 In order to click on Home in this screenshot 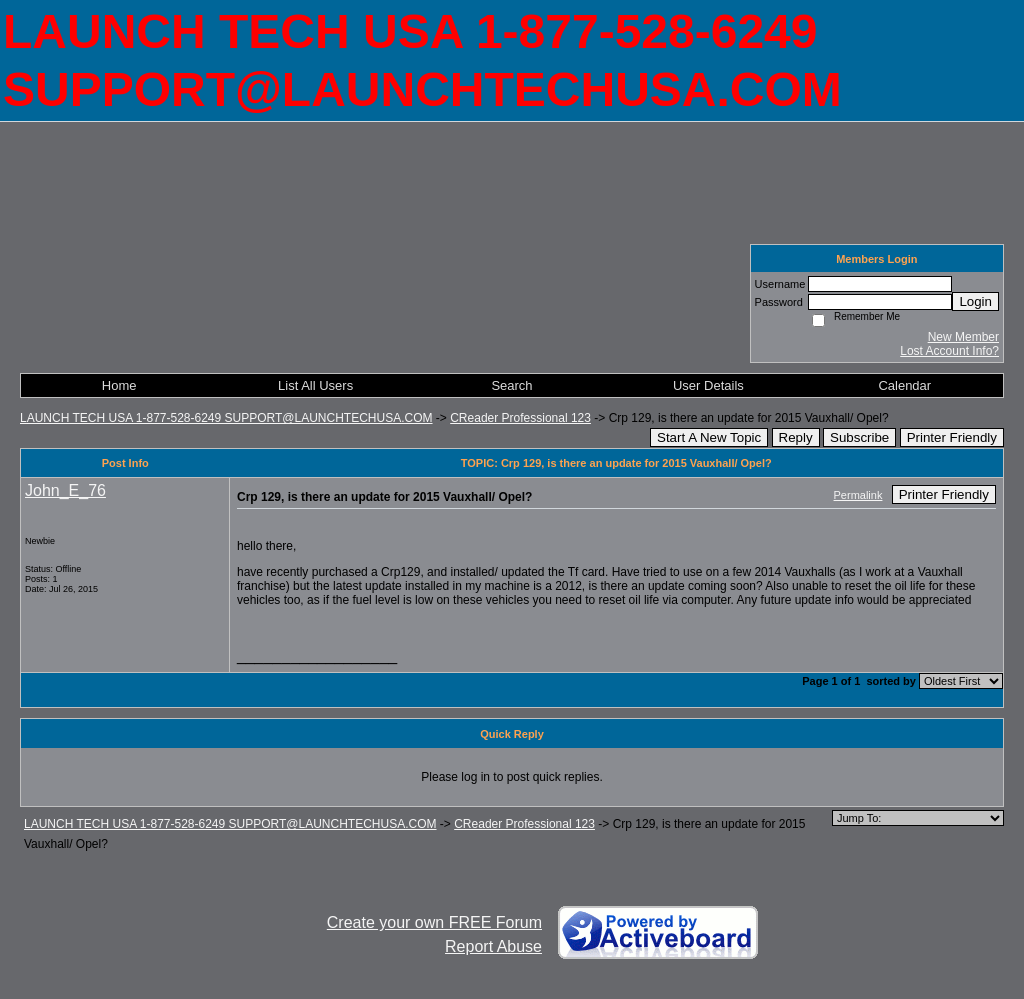, I will do `click(119, 385)`.